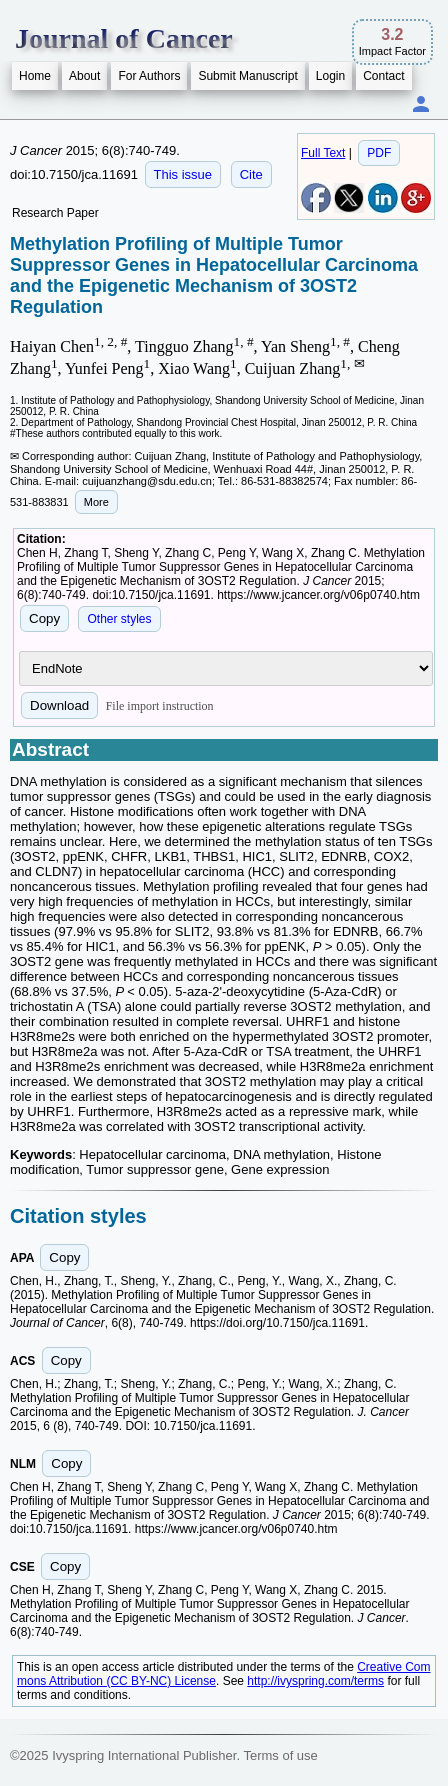  What do you see at coordinates (379, 153) in the screenshot?
I see `PDF` at bounding box center [379, 153].